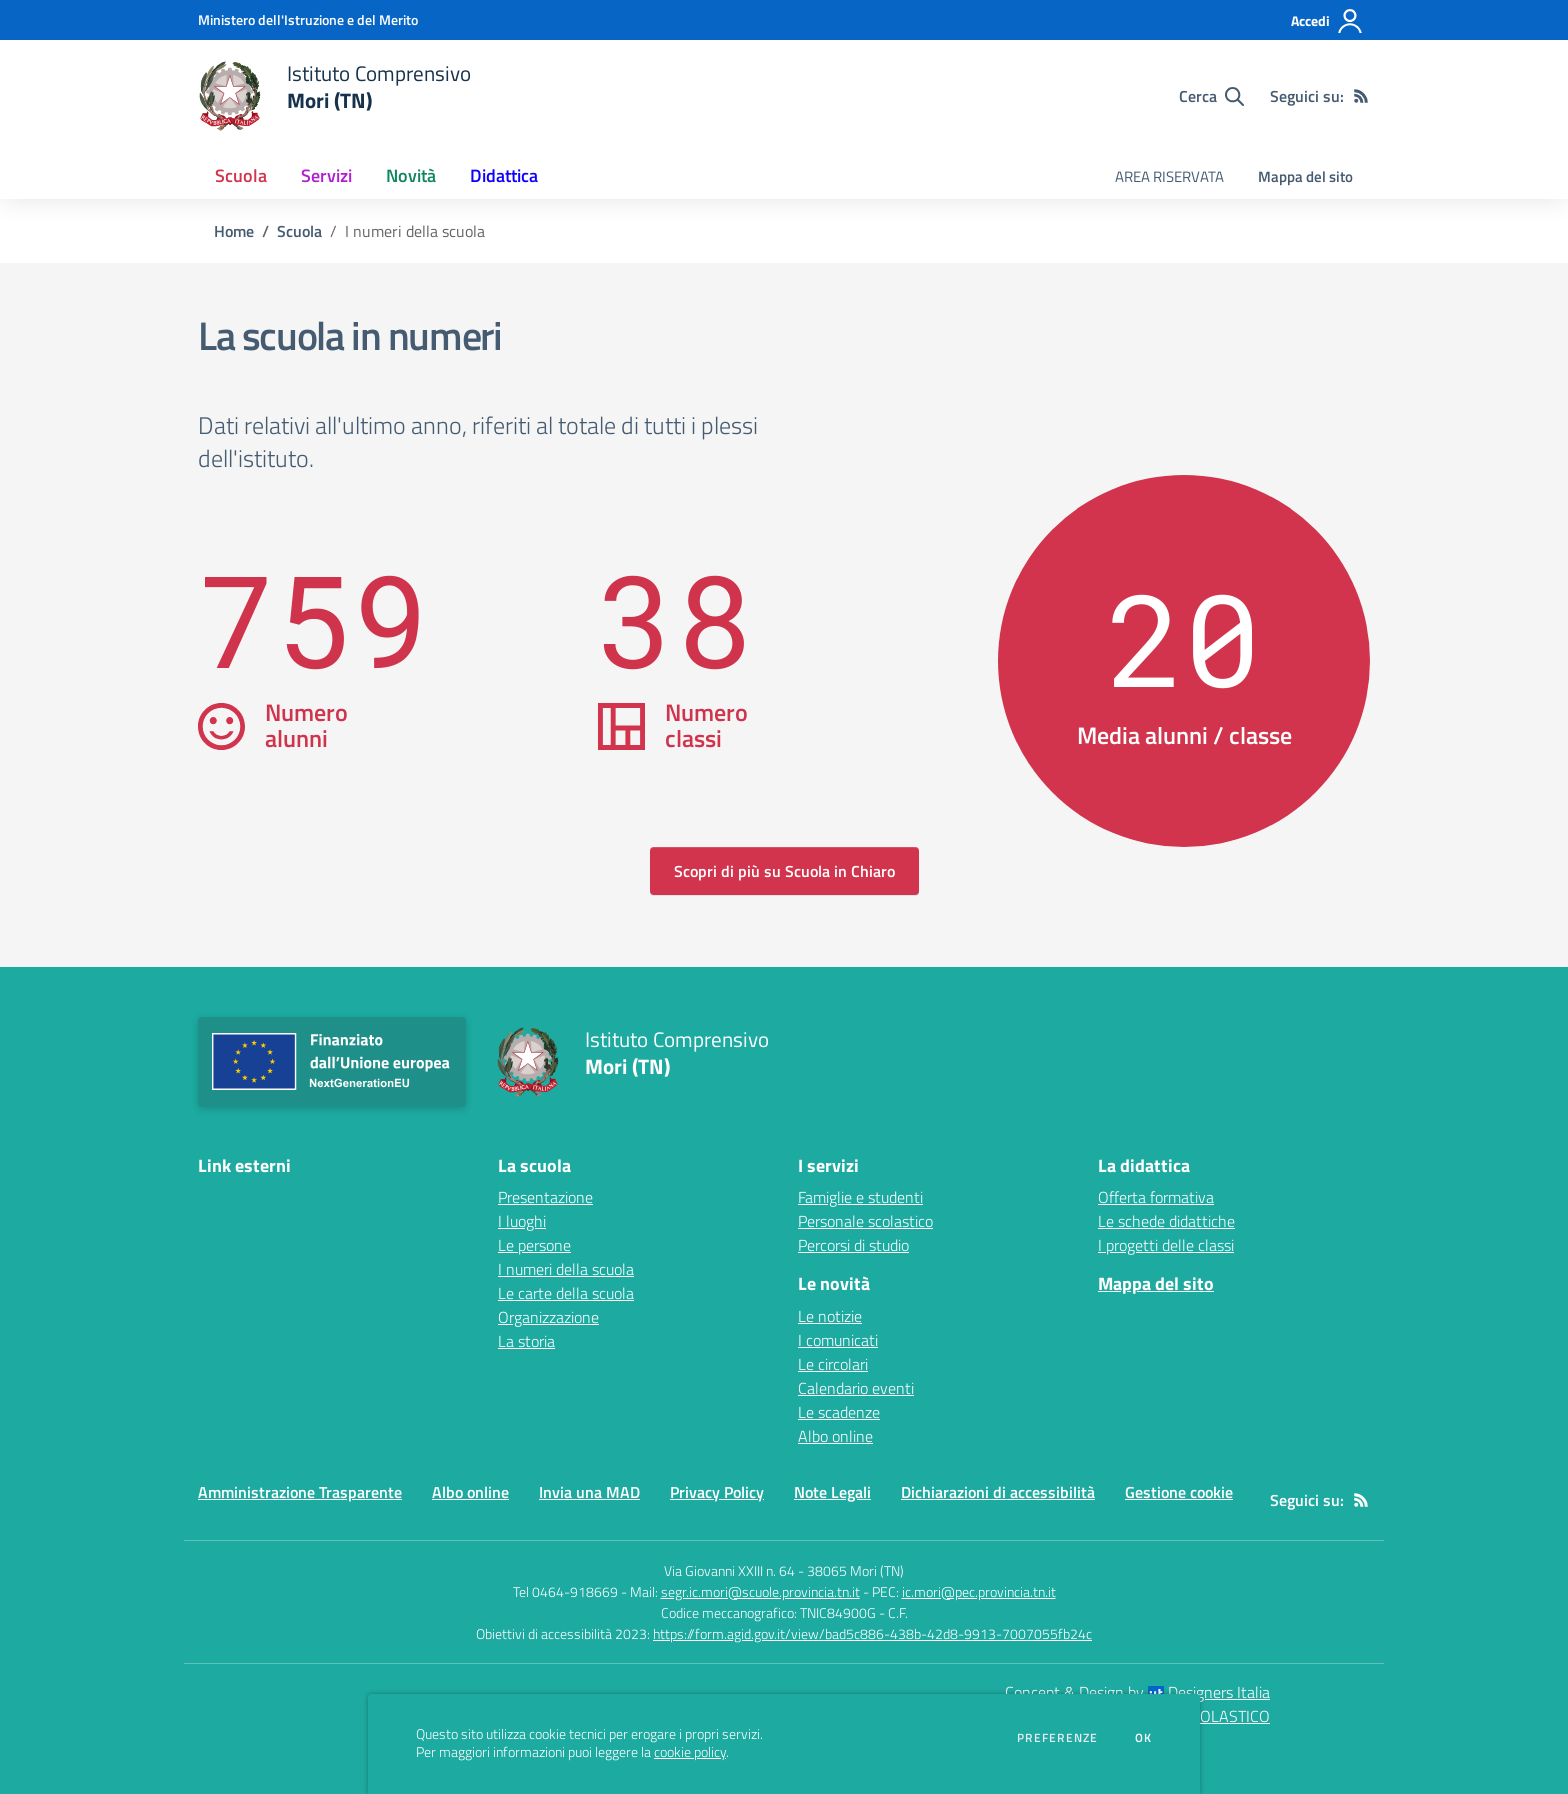  What do you see at coordinates (326, 175) in the screenshot?
I see `Servizi [button]` at bounding box center [326, 175].